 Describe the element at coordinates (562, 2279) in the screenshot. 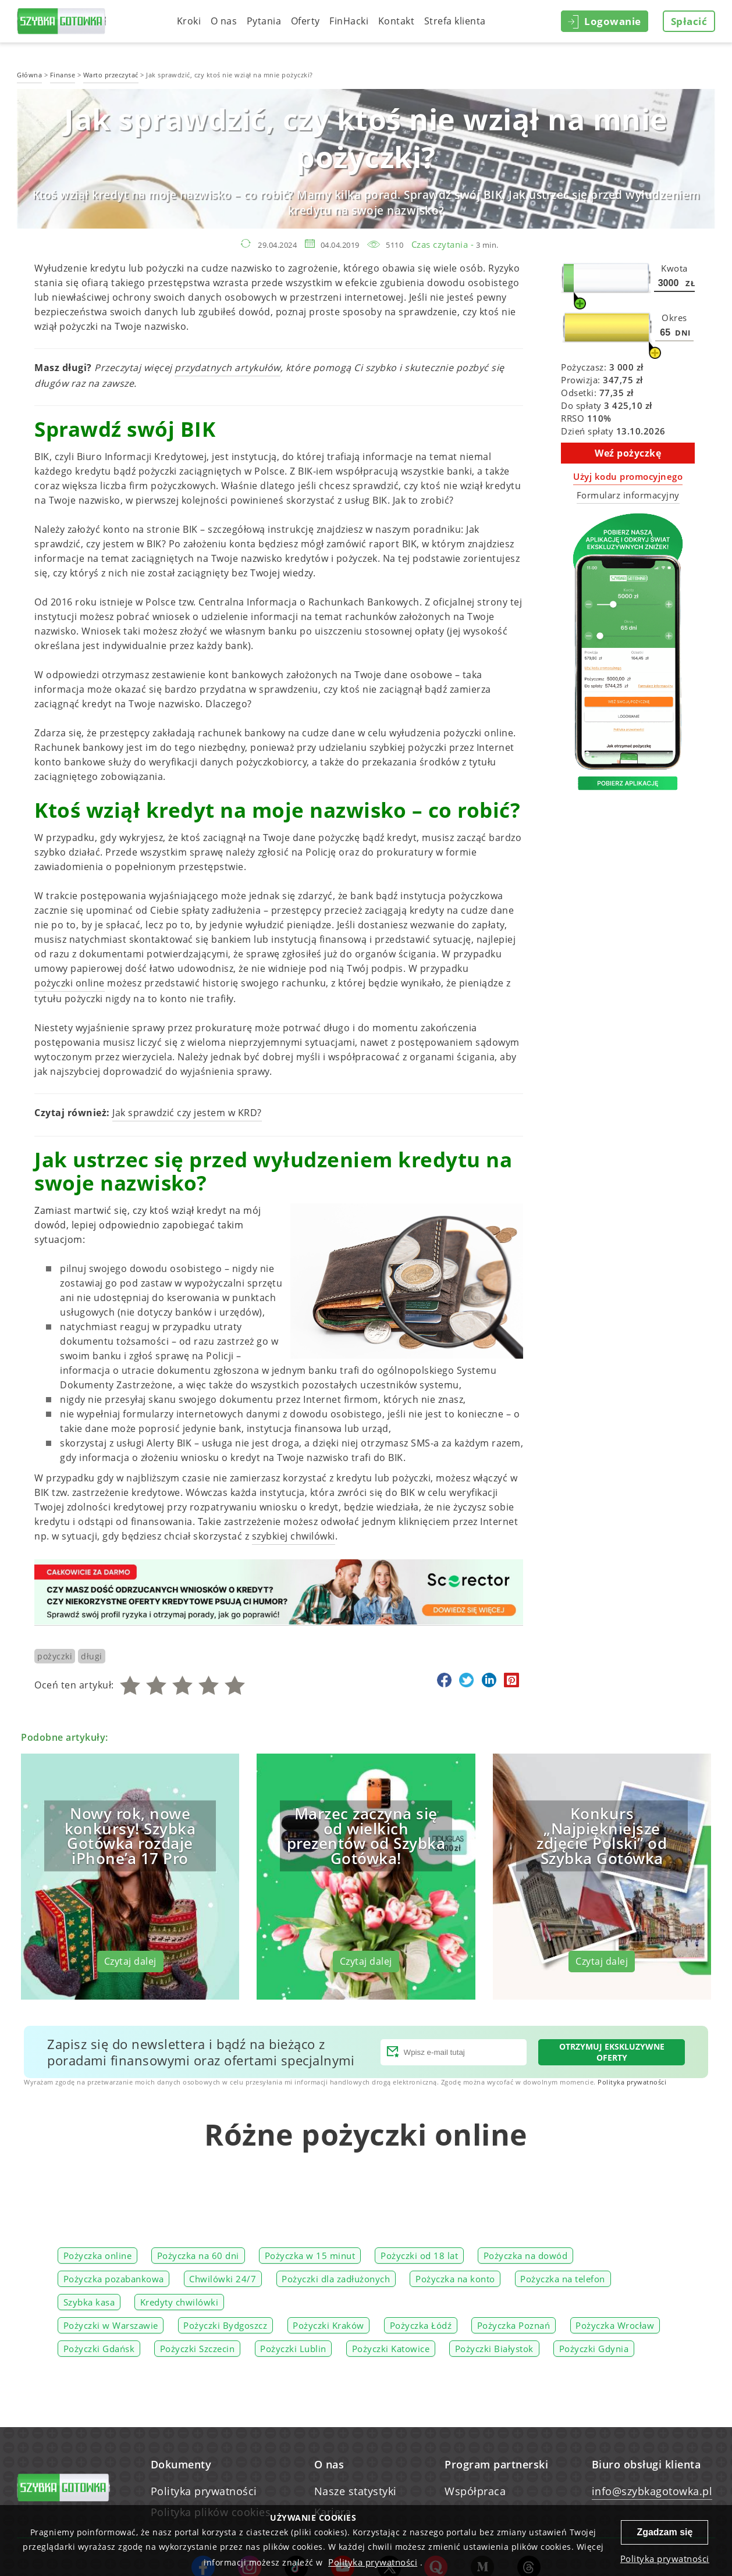

I see `Pożyczka na telefon` at that location.